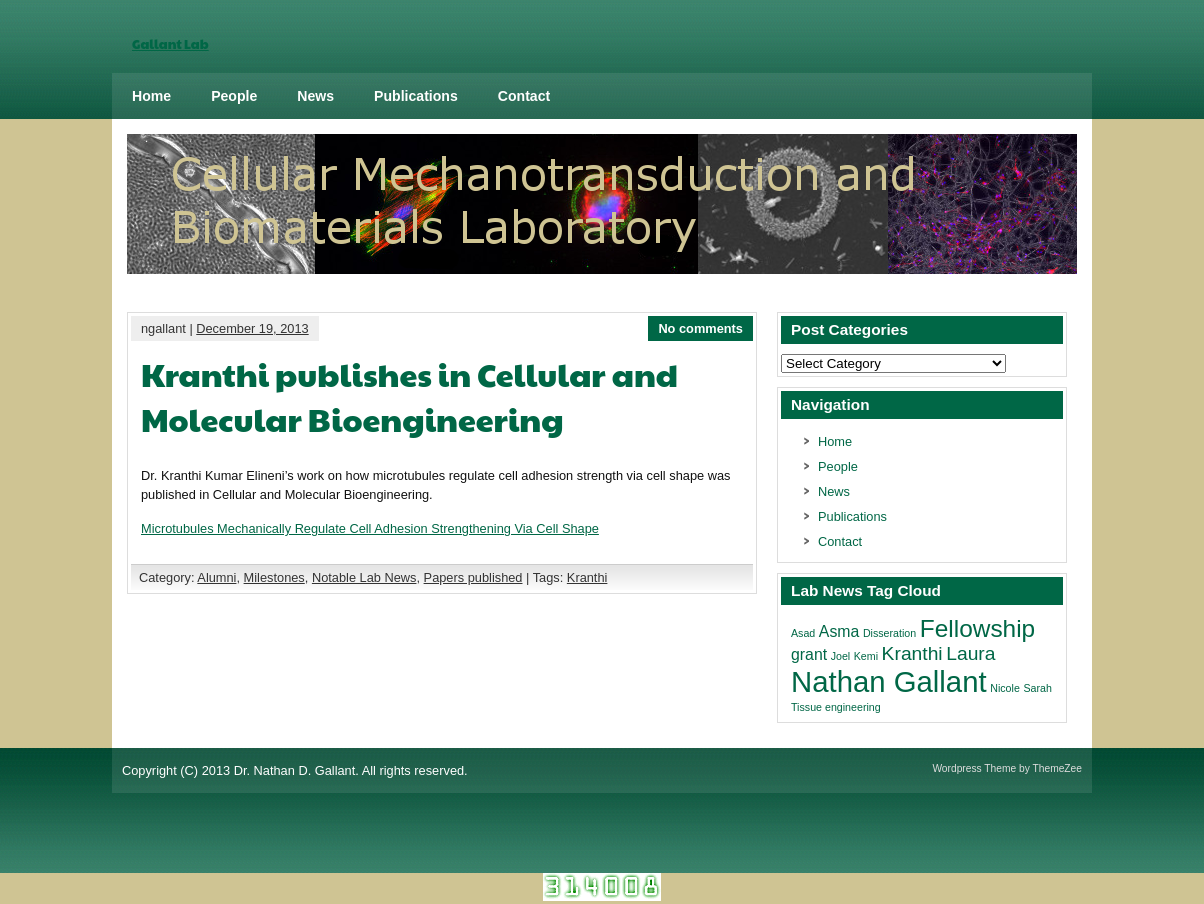  Describe the element at coordinates (473, 577) in the screenshot. I see `Papers published` at that location.